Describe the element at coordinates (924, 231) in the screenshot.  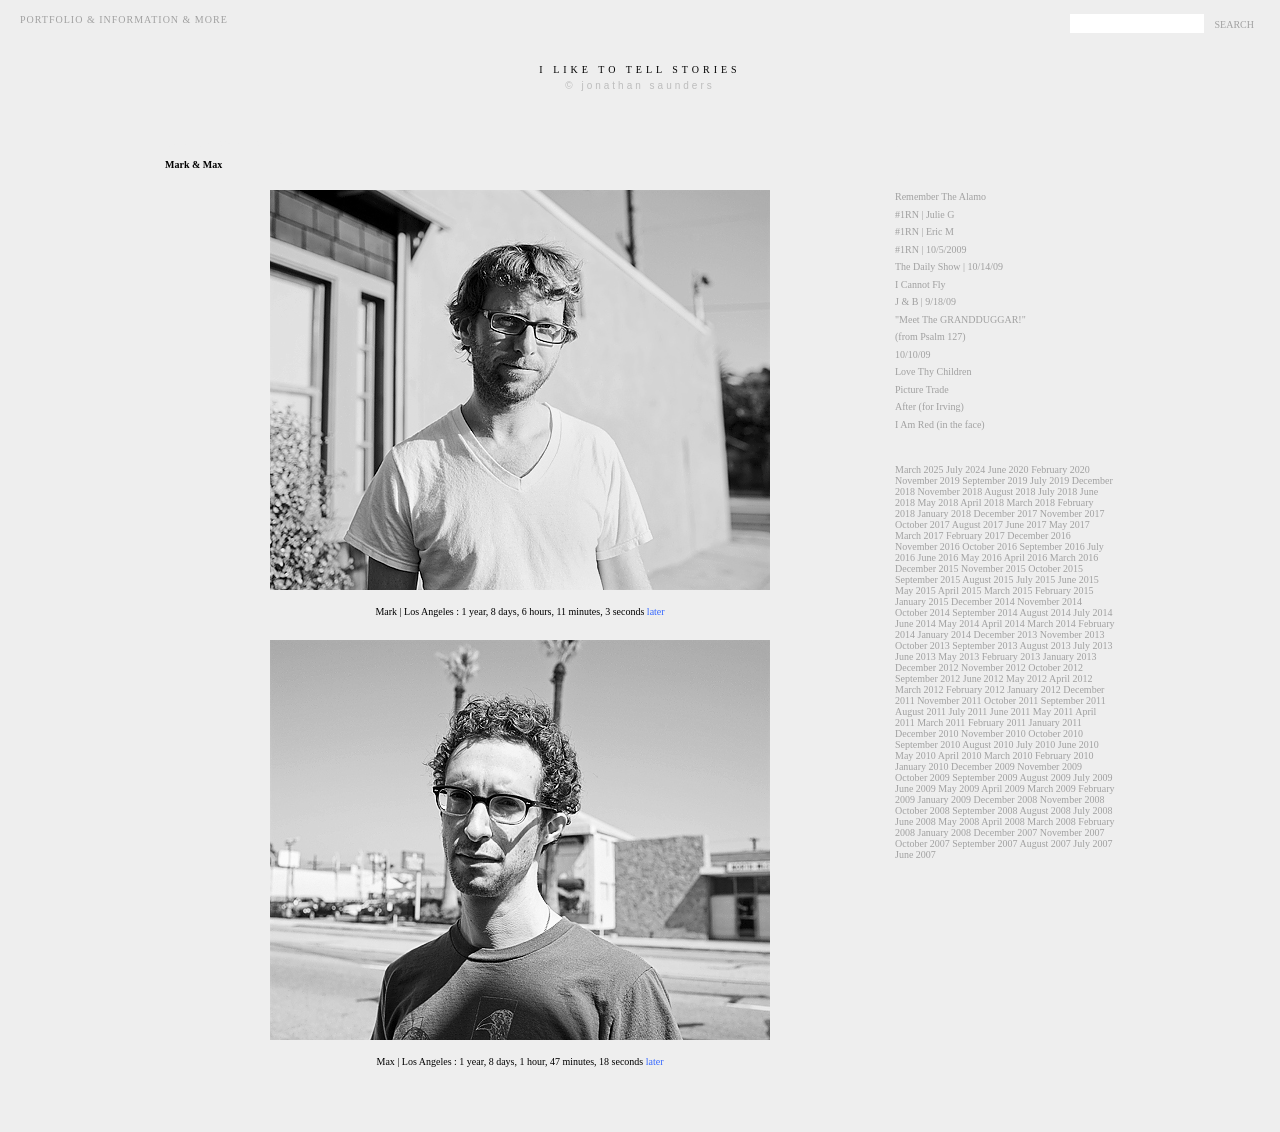
I see `#1RN | Eric M` at that location.